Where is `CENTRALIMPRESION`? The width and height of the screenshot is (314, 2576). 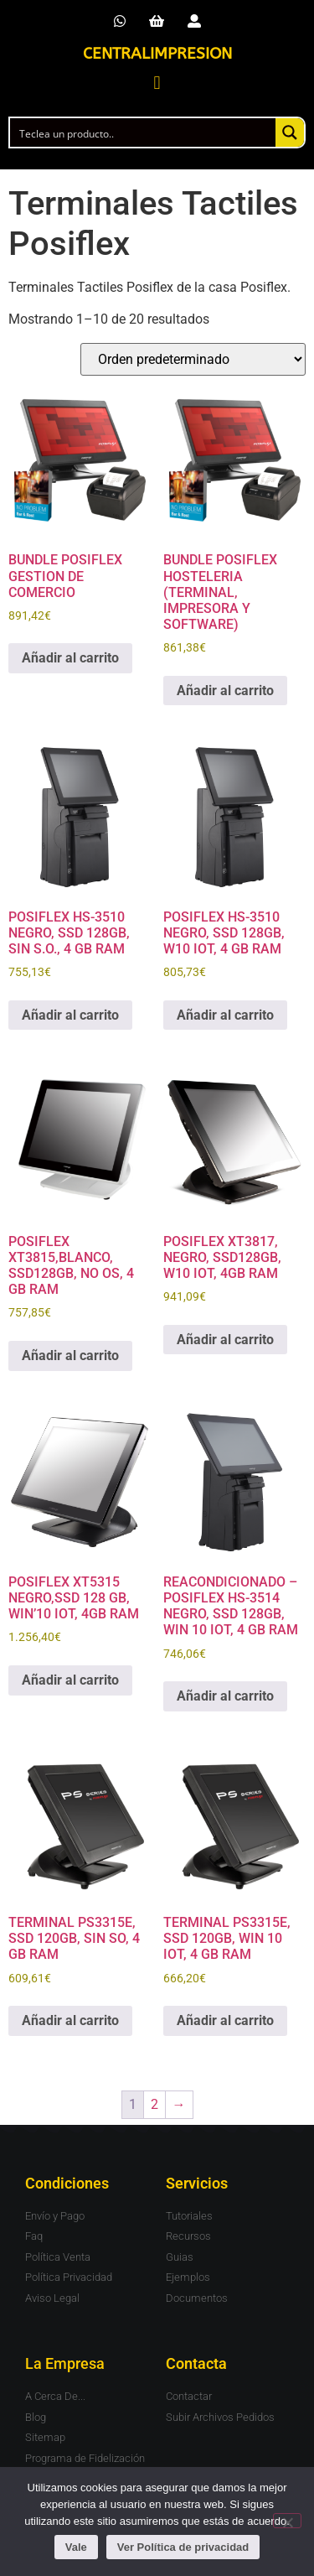
CENTRALIMPRESION is located at coordinates (157, 53).